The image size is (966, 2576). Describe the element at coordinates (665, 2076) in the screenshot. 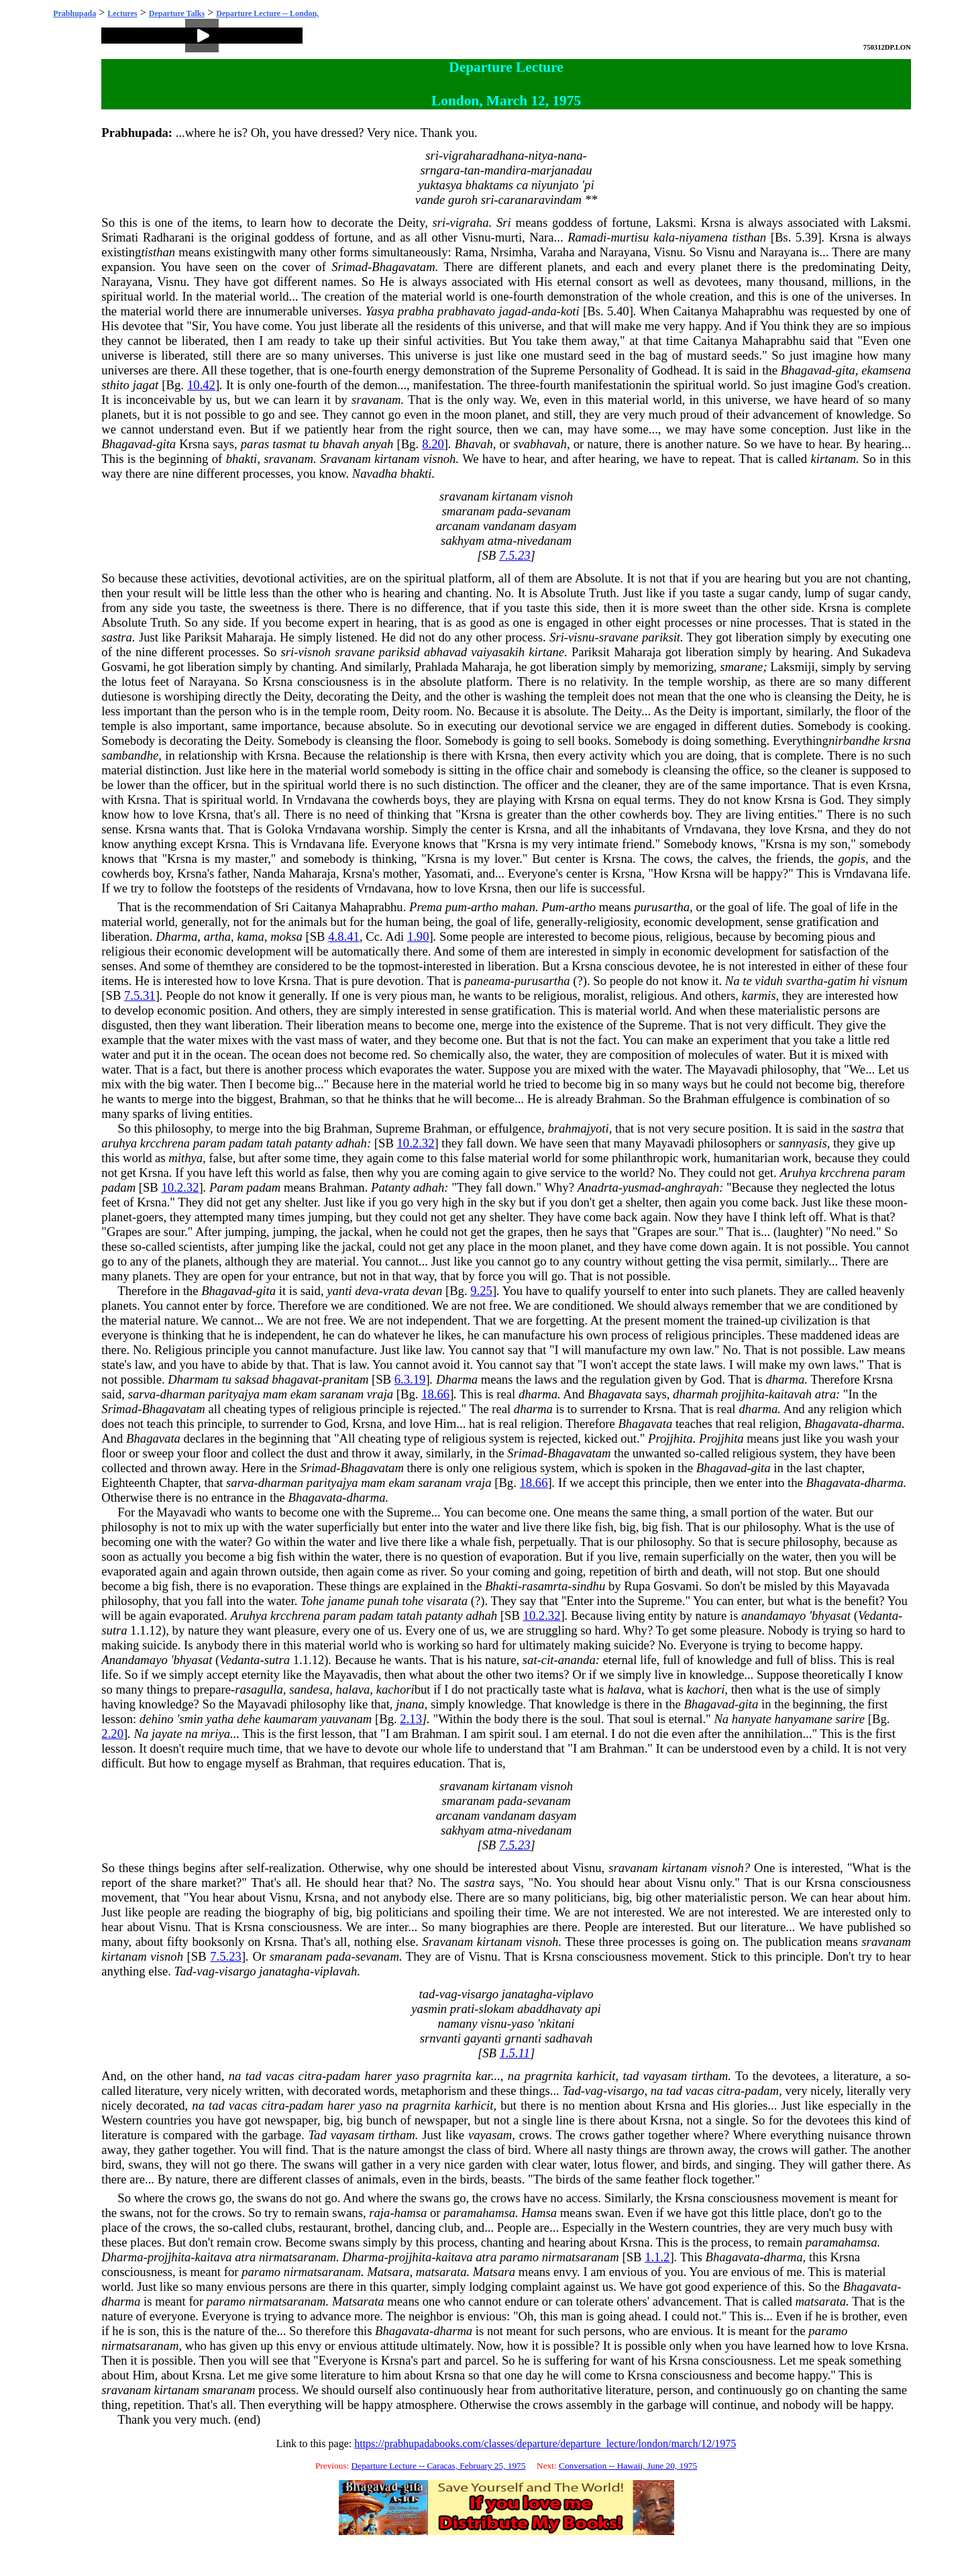

I see `vayasam` at that location.